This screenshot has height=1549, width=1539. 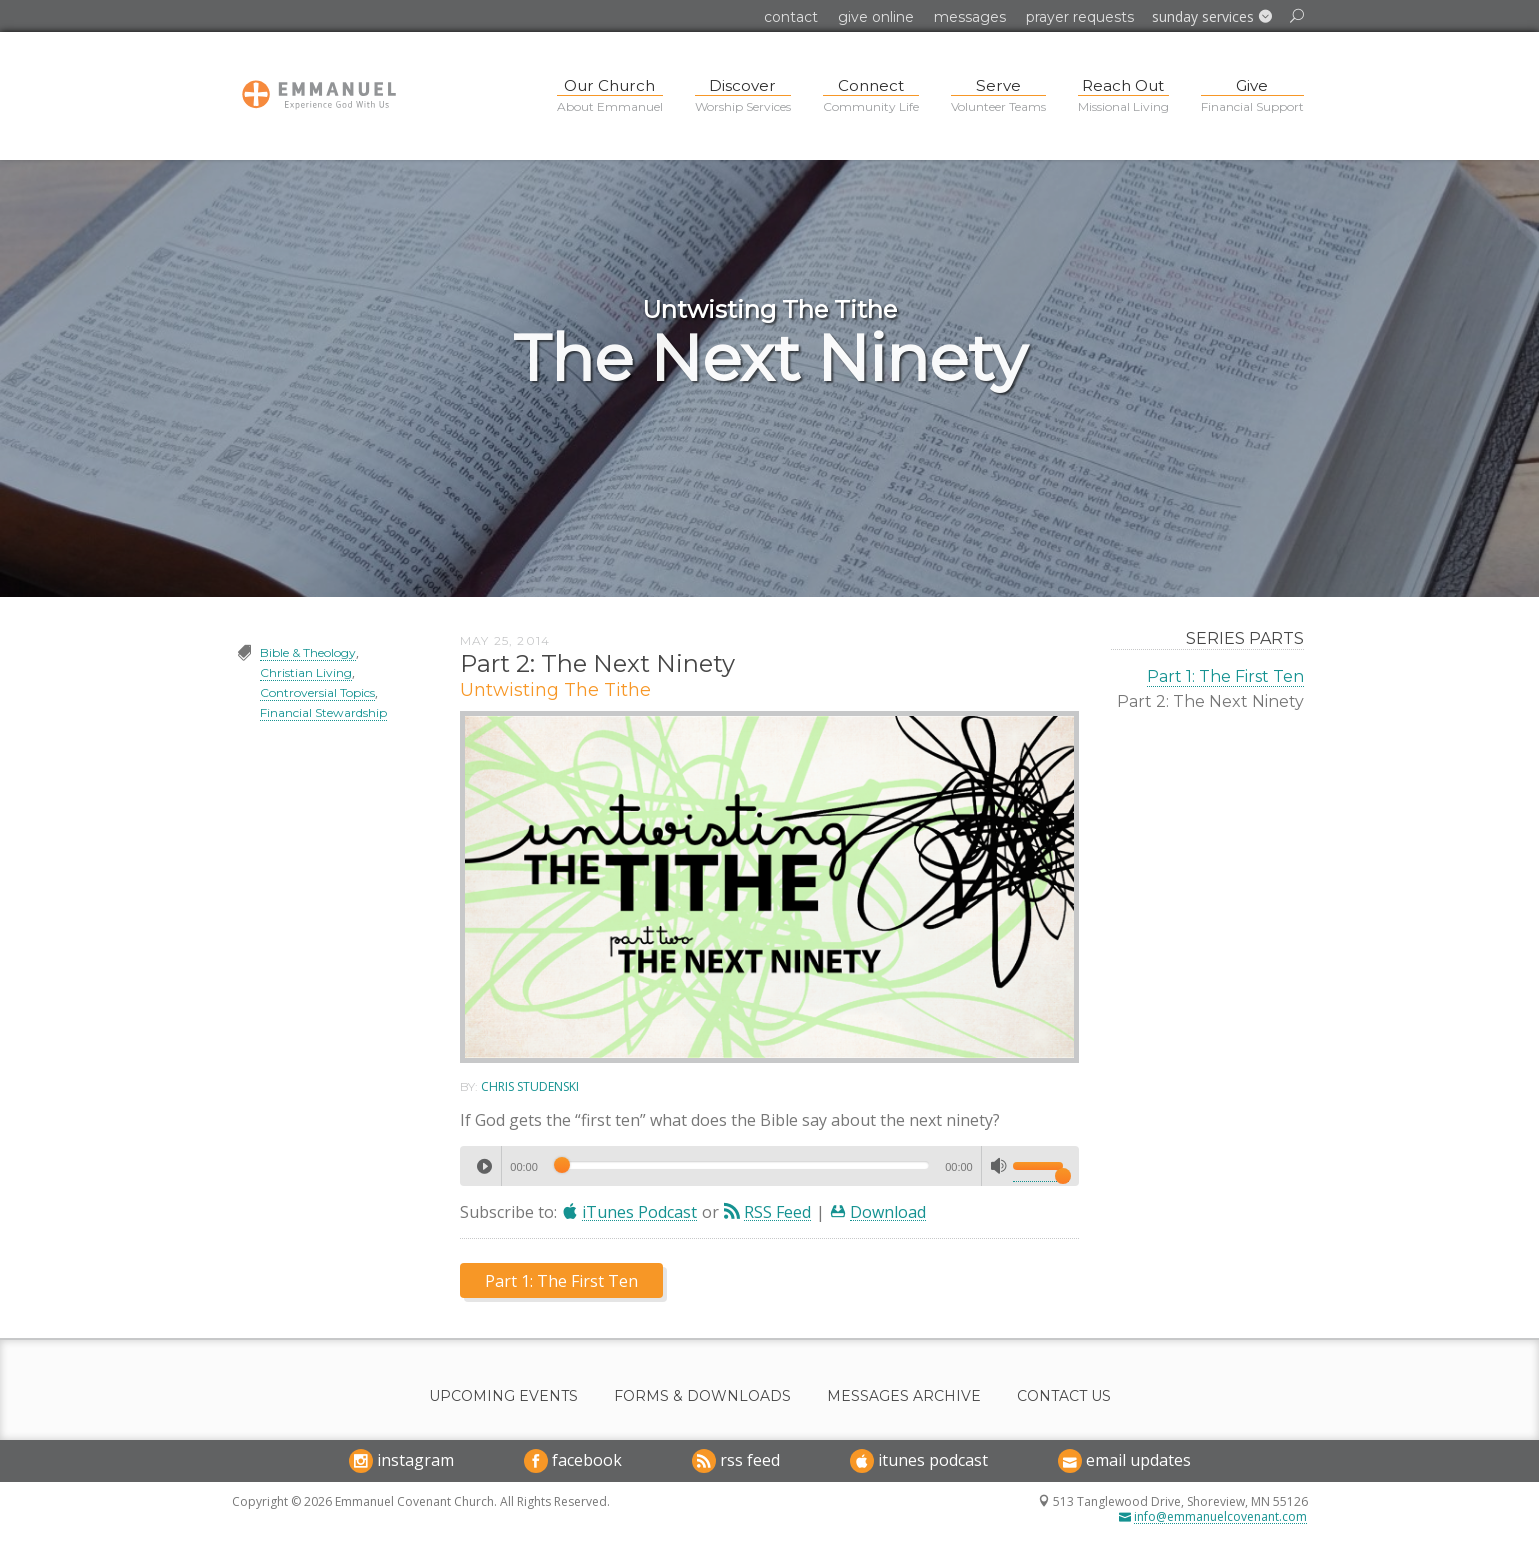 What do you see at coordinates (970, 17) in the screenshot?
I see `Messages` at bounding box center [970, 17].